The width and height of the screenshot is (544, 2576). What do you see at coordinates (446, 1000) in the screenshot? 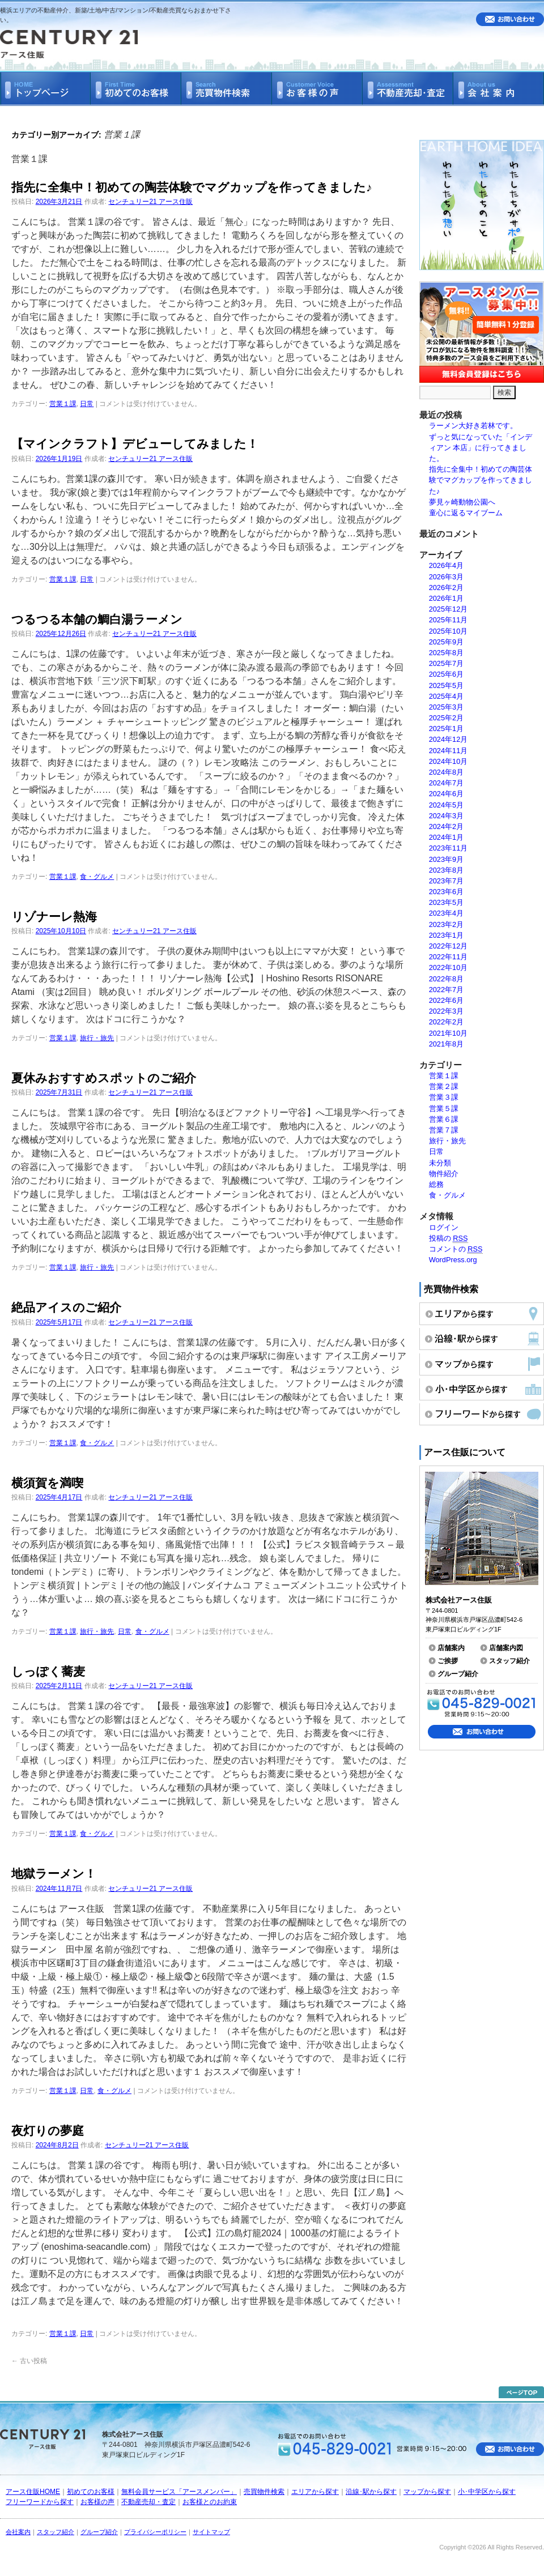
I see `2022年6月` at bounding box center [446, 1000].